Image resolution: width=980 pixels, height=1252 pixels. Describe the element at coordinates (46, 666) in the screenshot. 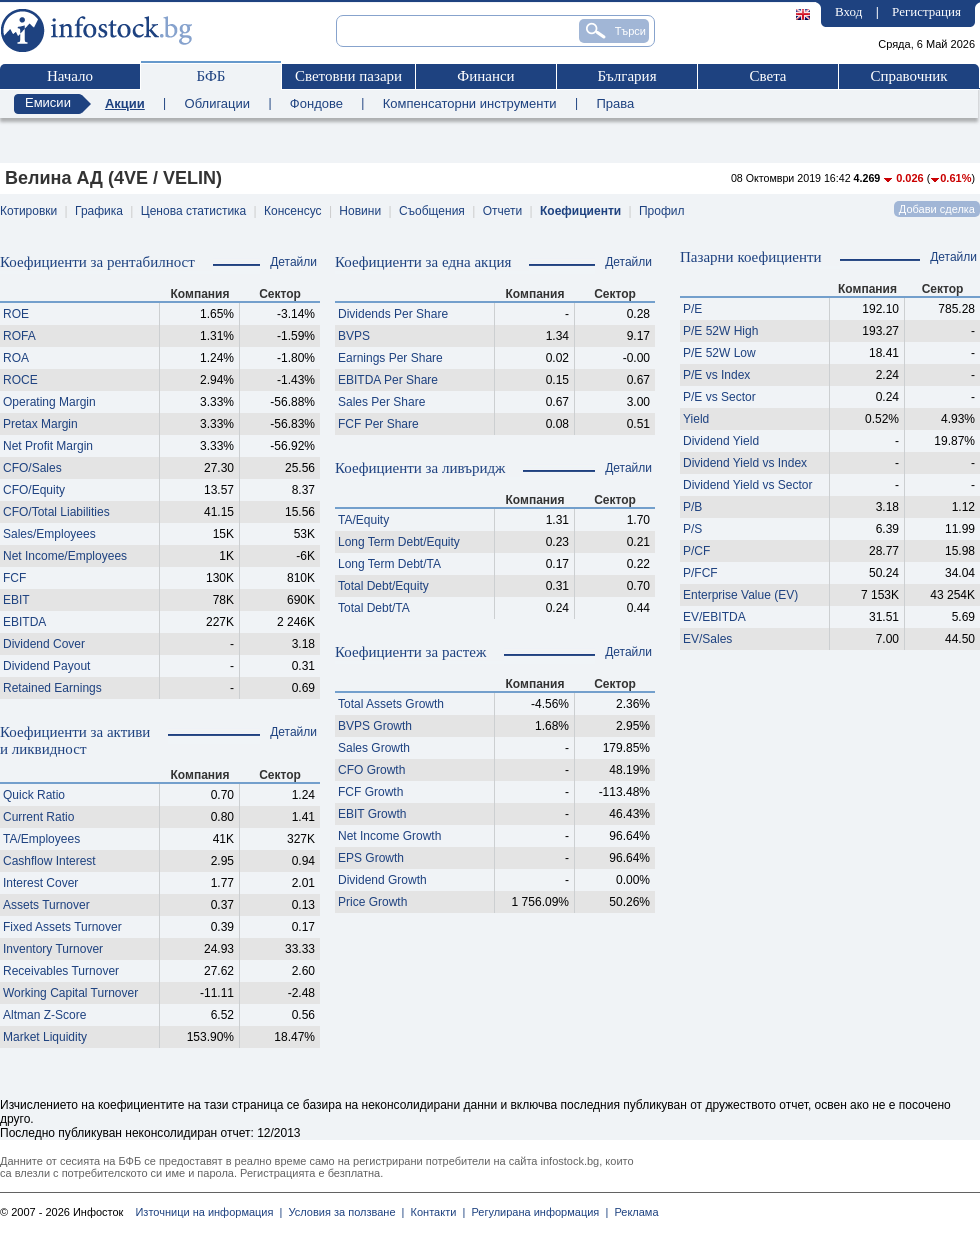

I see `Dividend Payout` at that location.